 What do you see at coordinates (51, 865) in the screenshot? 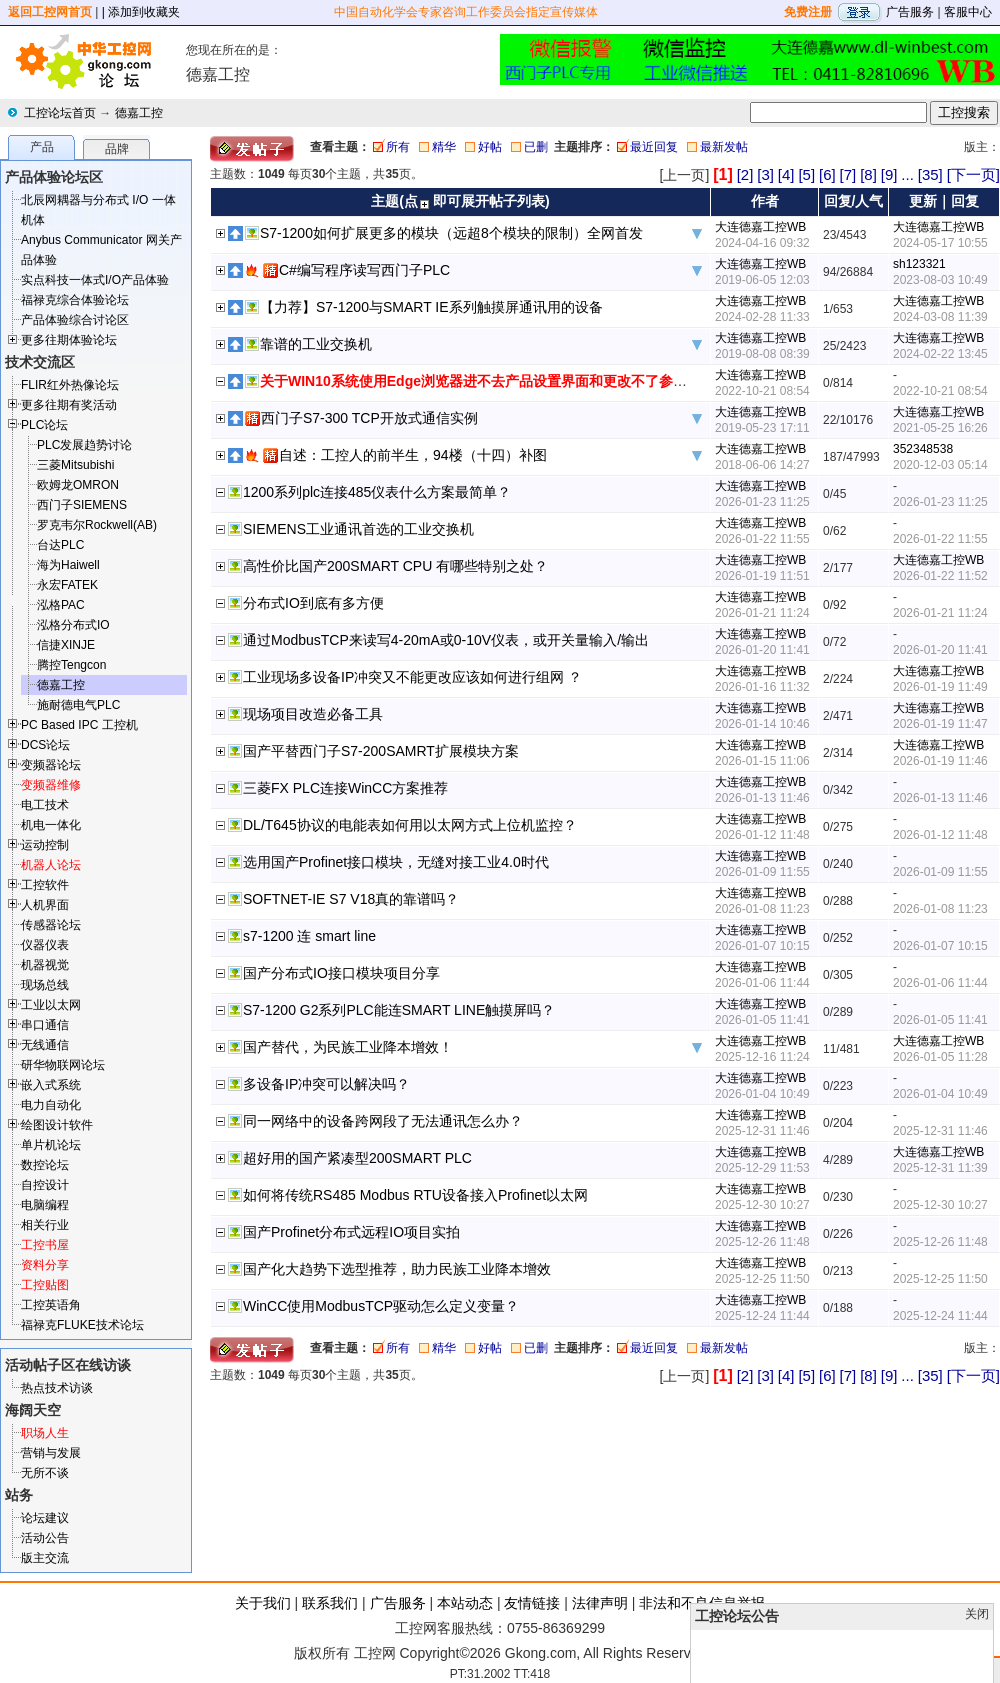
I see `机器人论坛` at bounding box center [51, 865].